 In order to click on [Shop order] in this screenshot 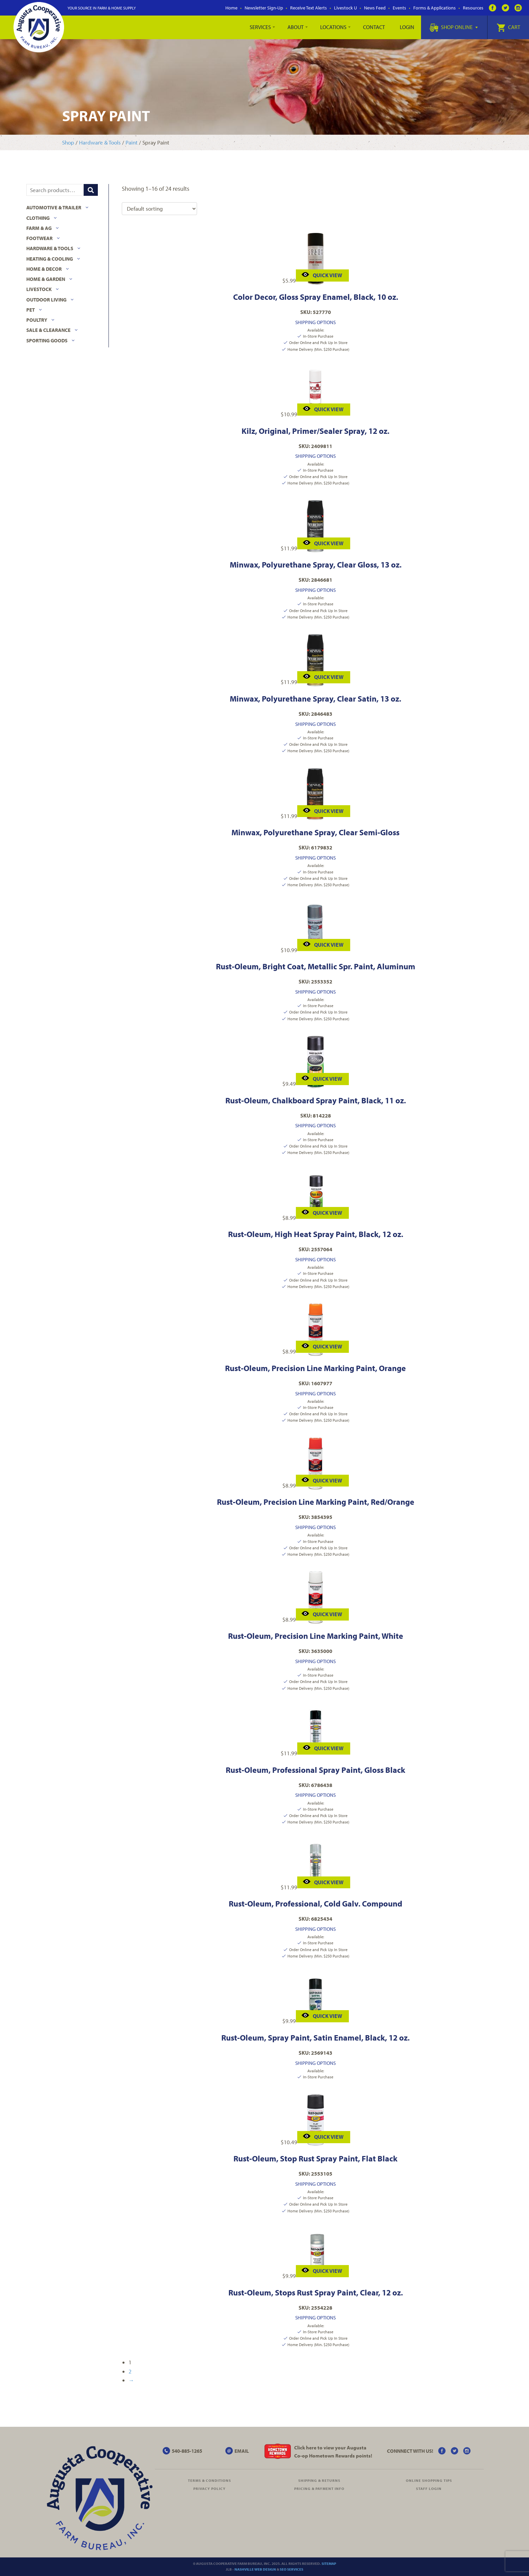, I will do `click(159, 208)`.